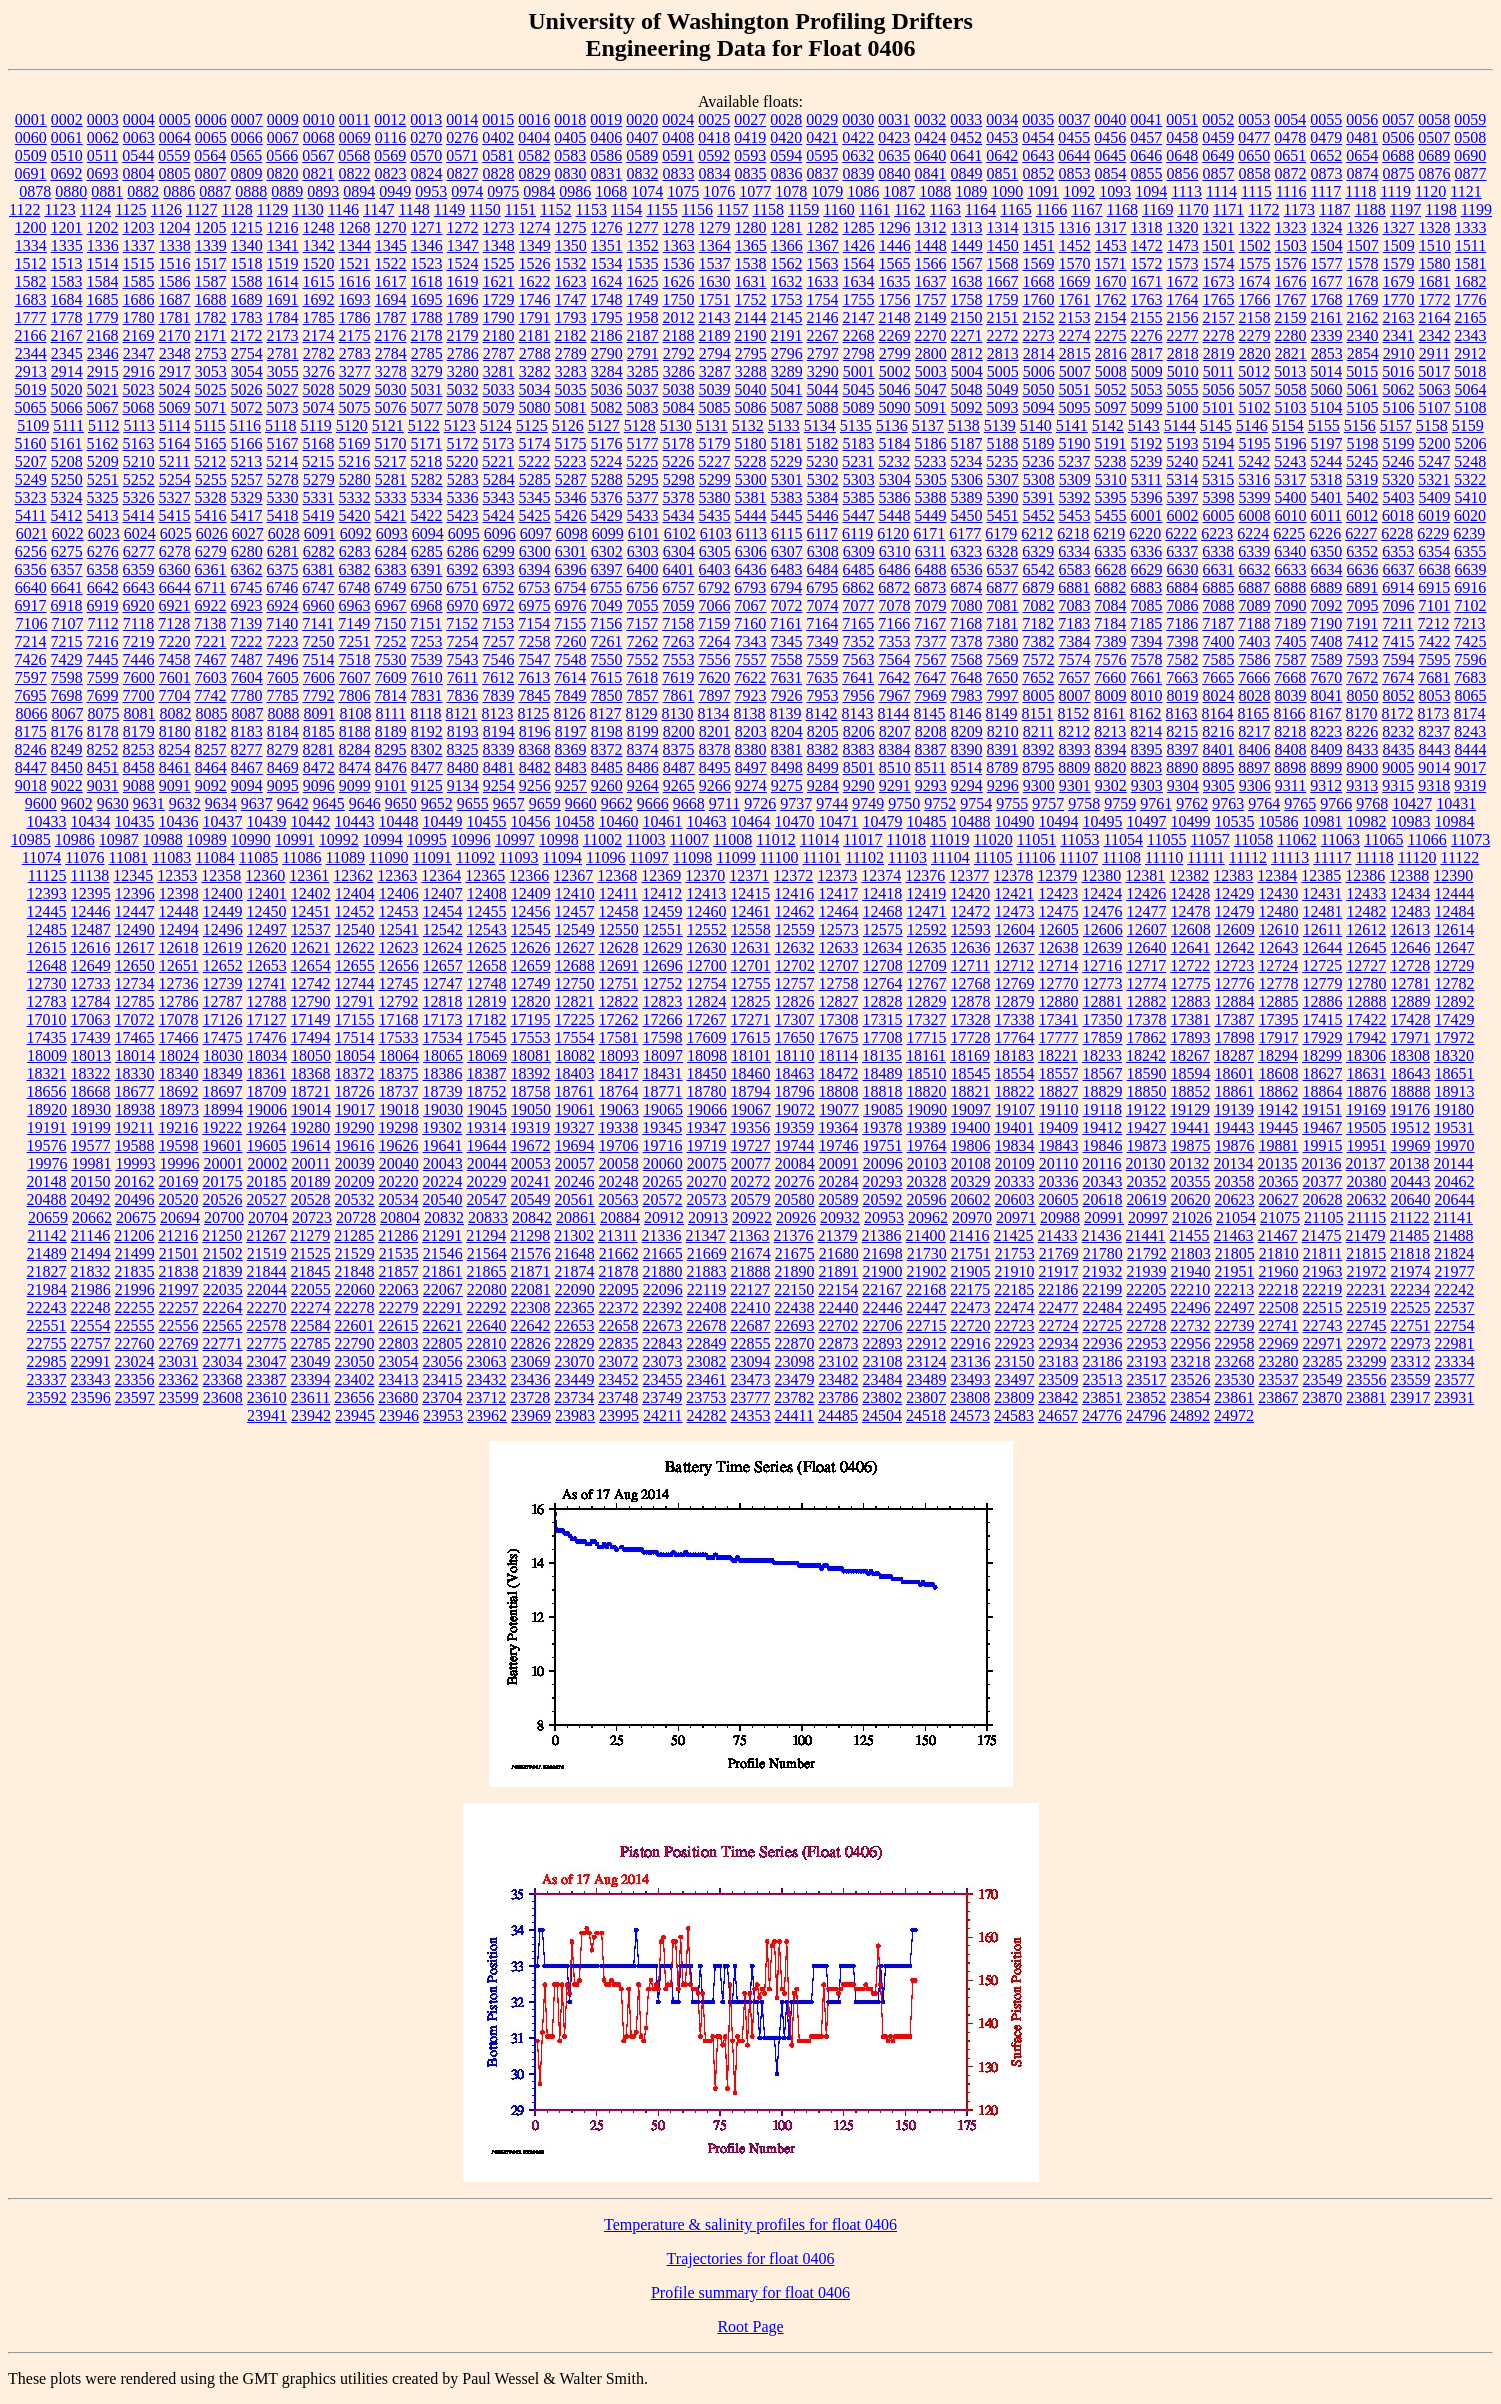 This screenshot has height=2404, width=1501. I want to click on 7603, so click(211, 677).